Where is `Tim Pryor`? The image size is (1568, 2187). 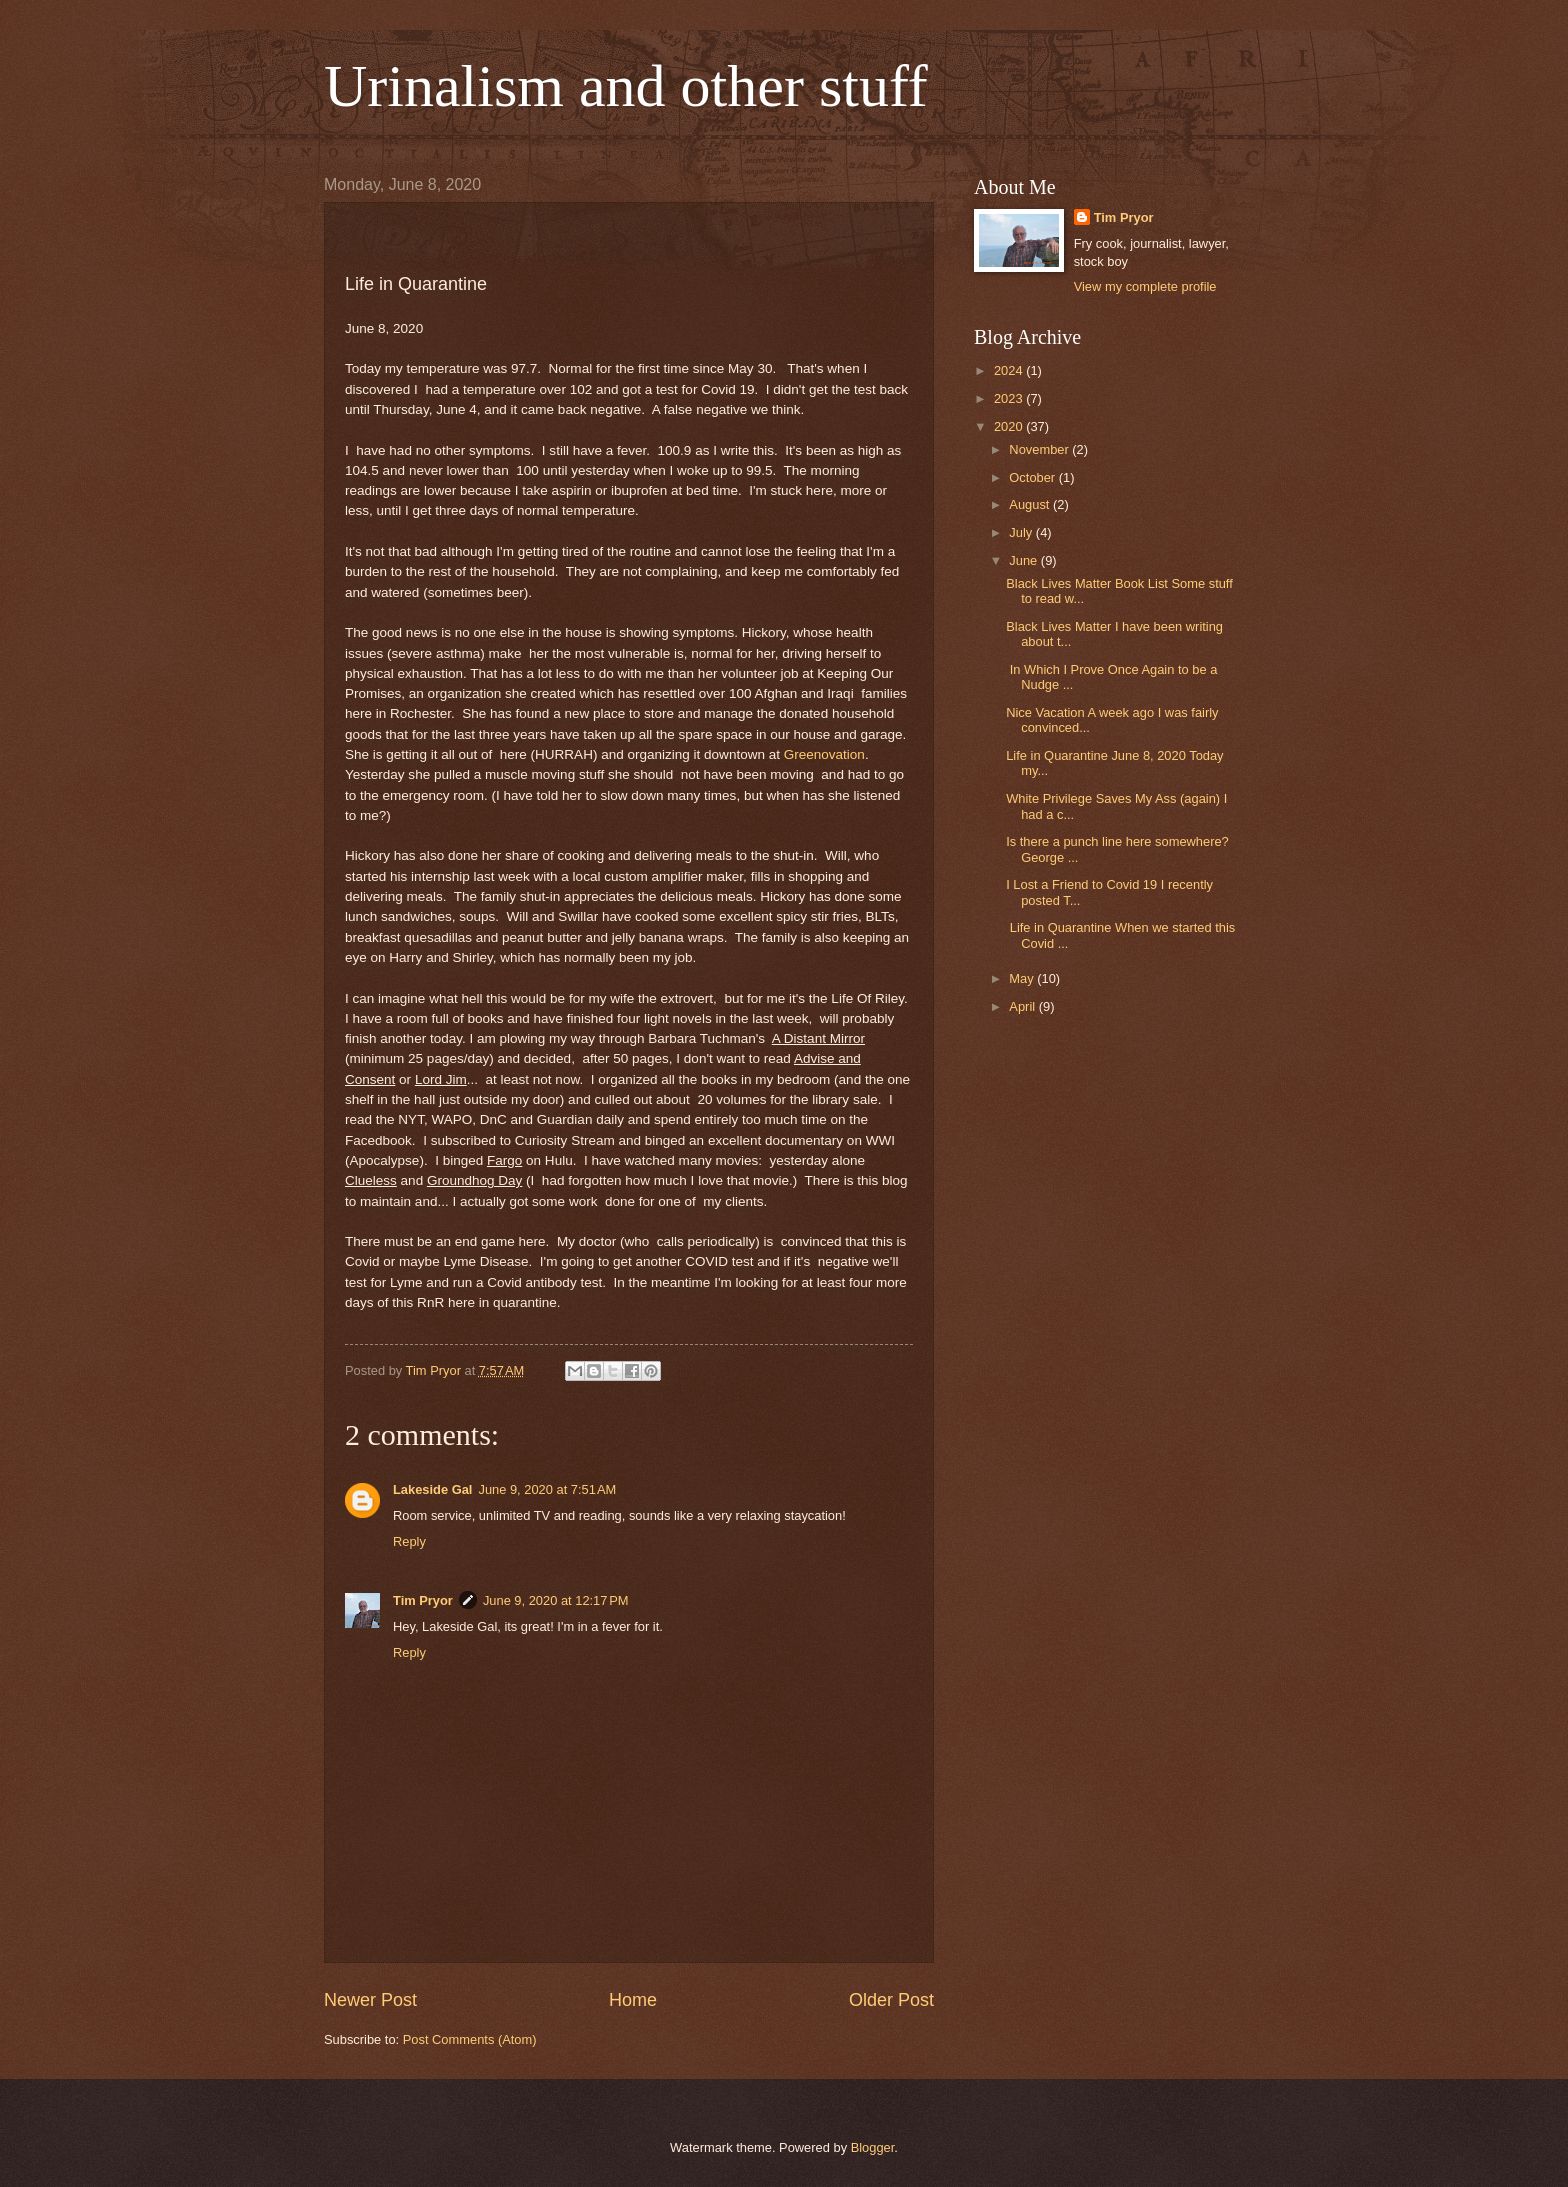 Tim Pryor is located at coordinates (423, 1600).